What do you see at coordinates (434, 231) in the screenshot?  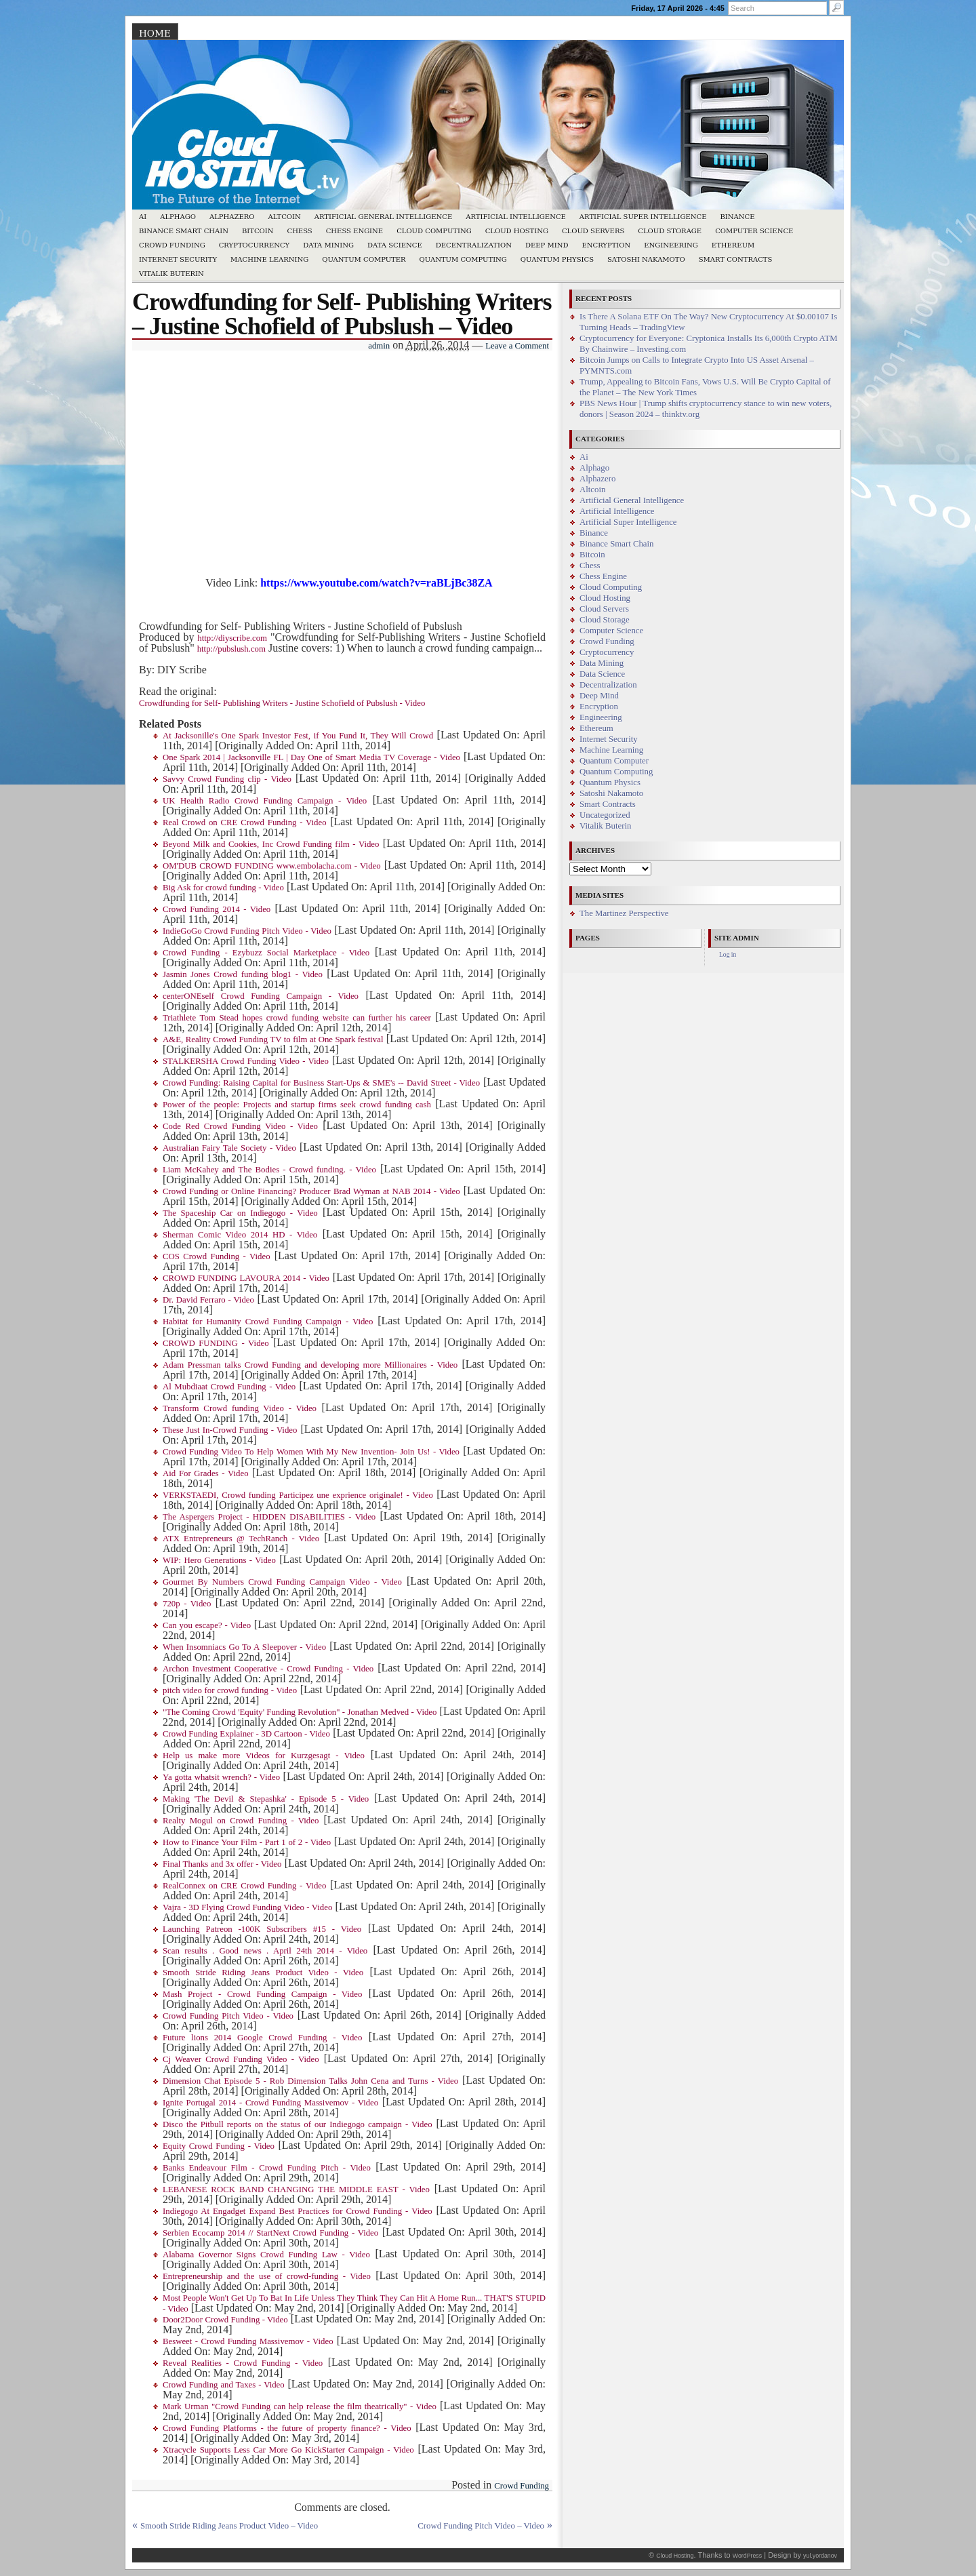 I see `Cloud Computing` at bounding box center [434, 231].